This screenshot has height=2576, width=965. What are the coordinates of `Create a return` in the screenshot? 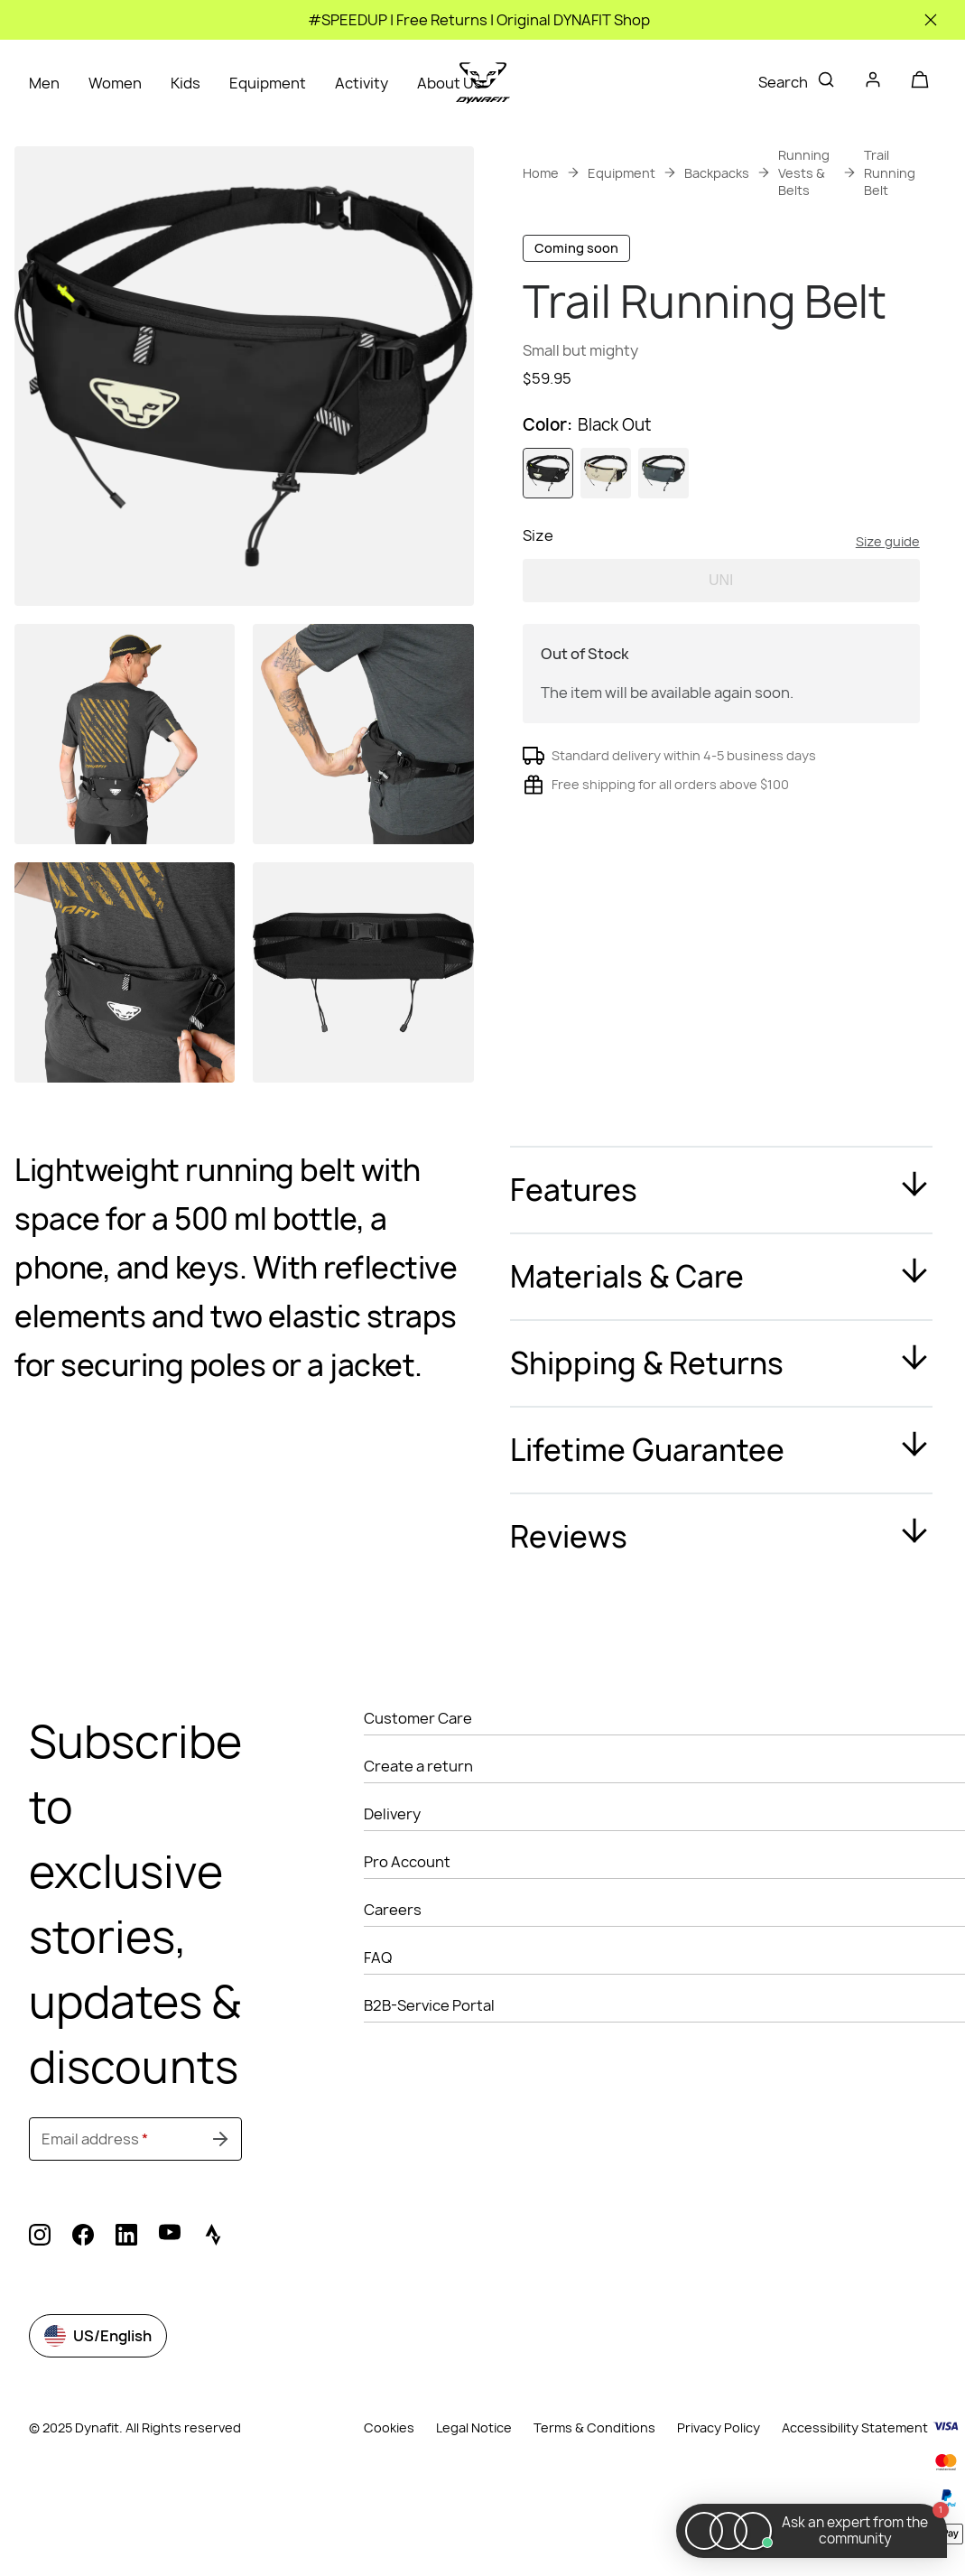 It's located at (418, 1766).